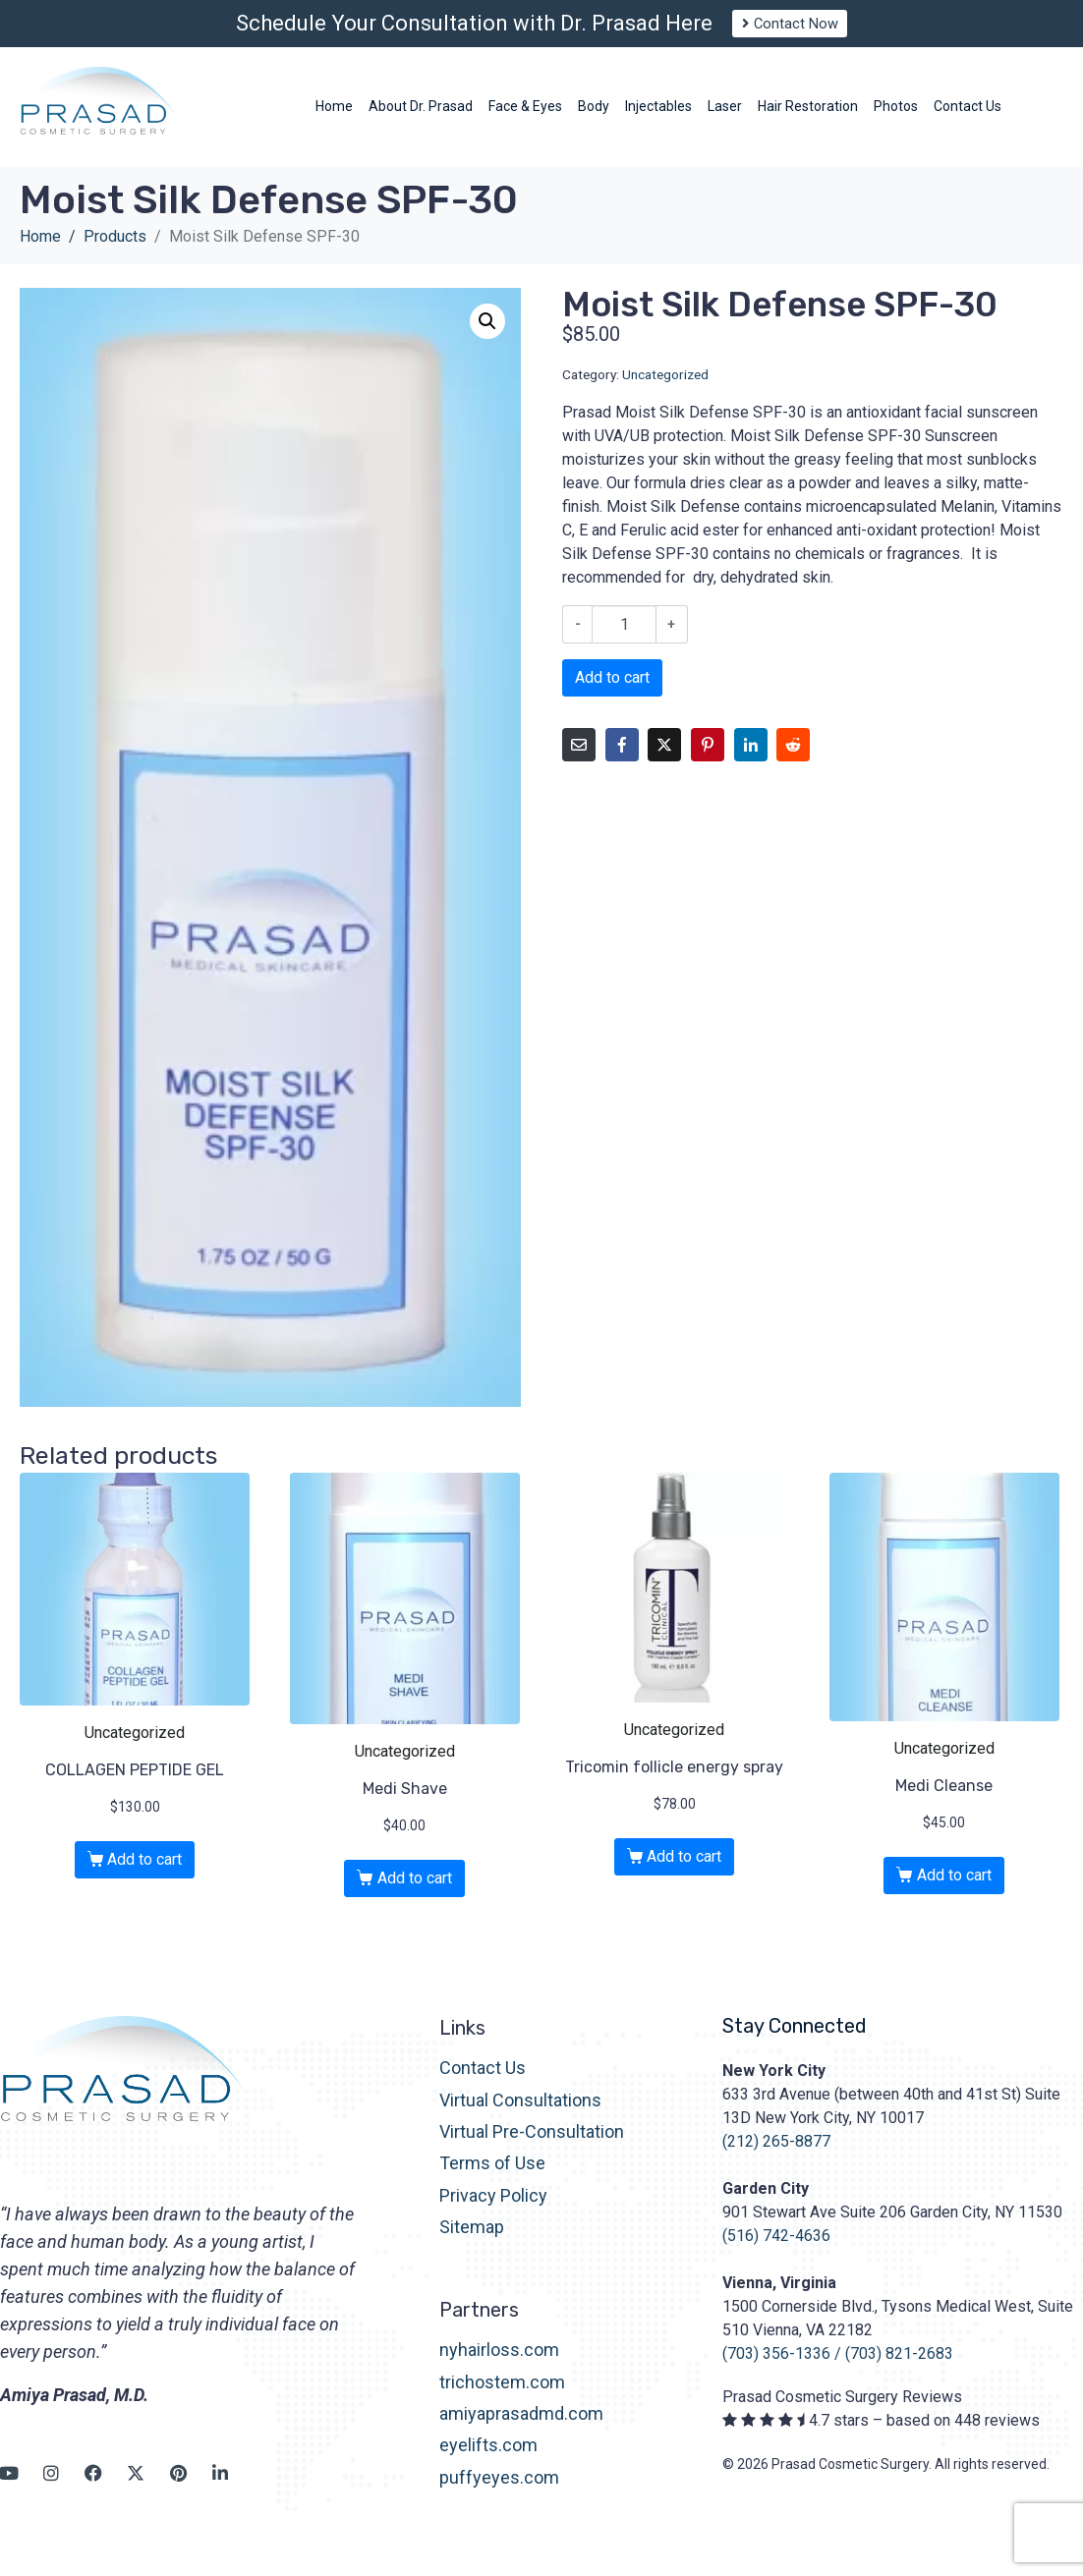  What do you see at coordinates (499, 2495) in the screenshot?
I see `puffyeyes.com` at bounding box center [499, 2495].